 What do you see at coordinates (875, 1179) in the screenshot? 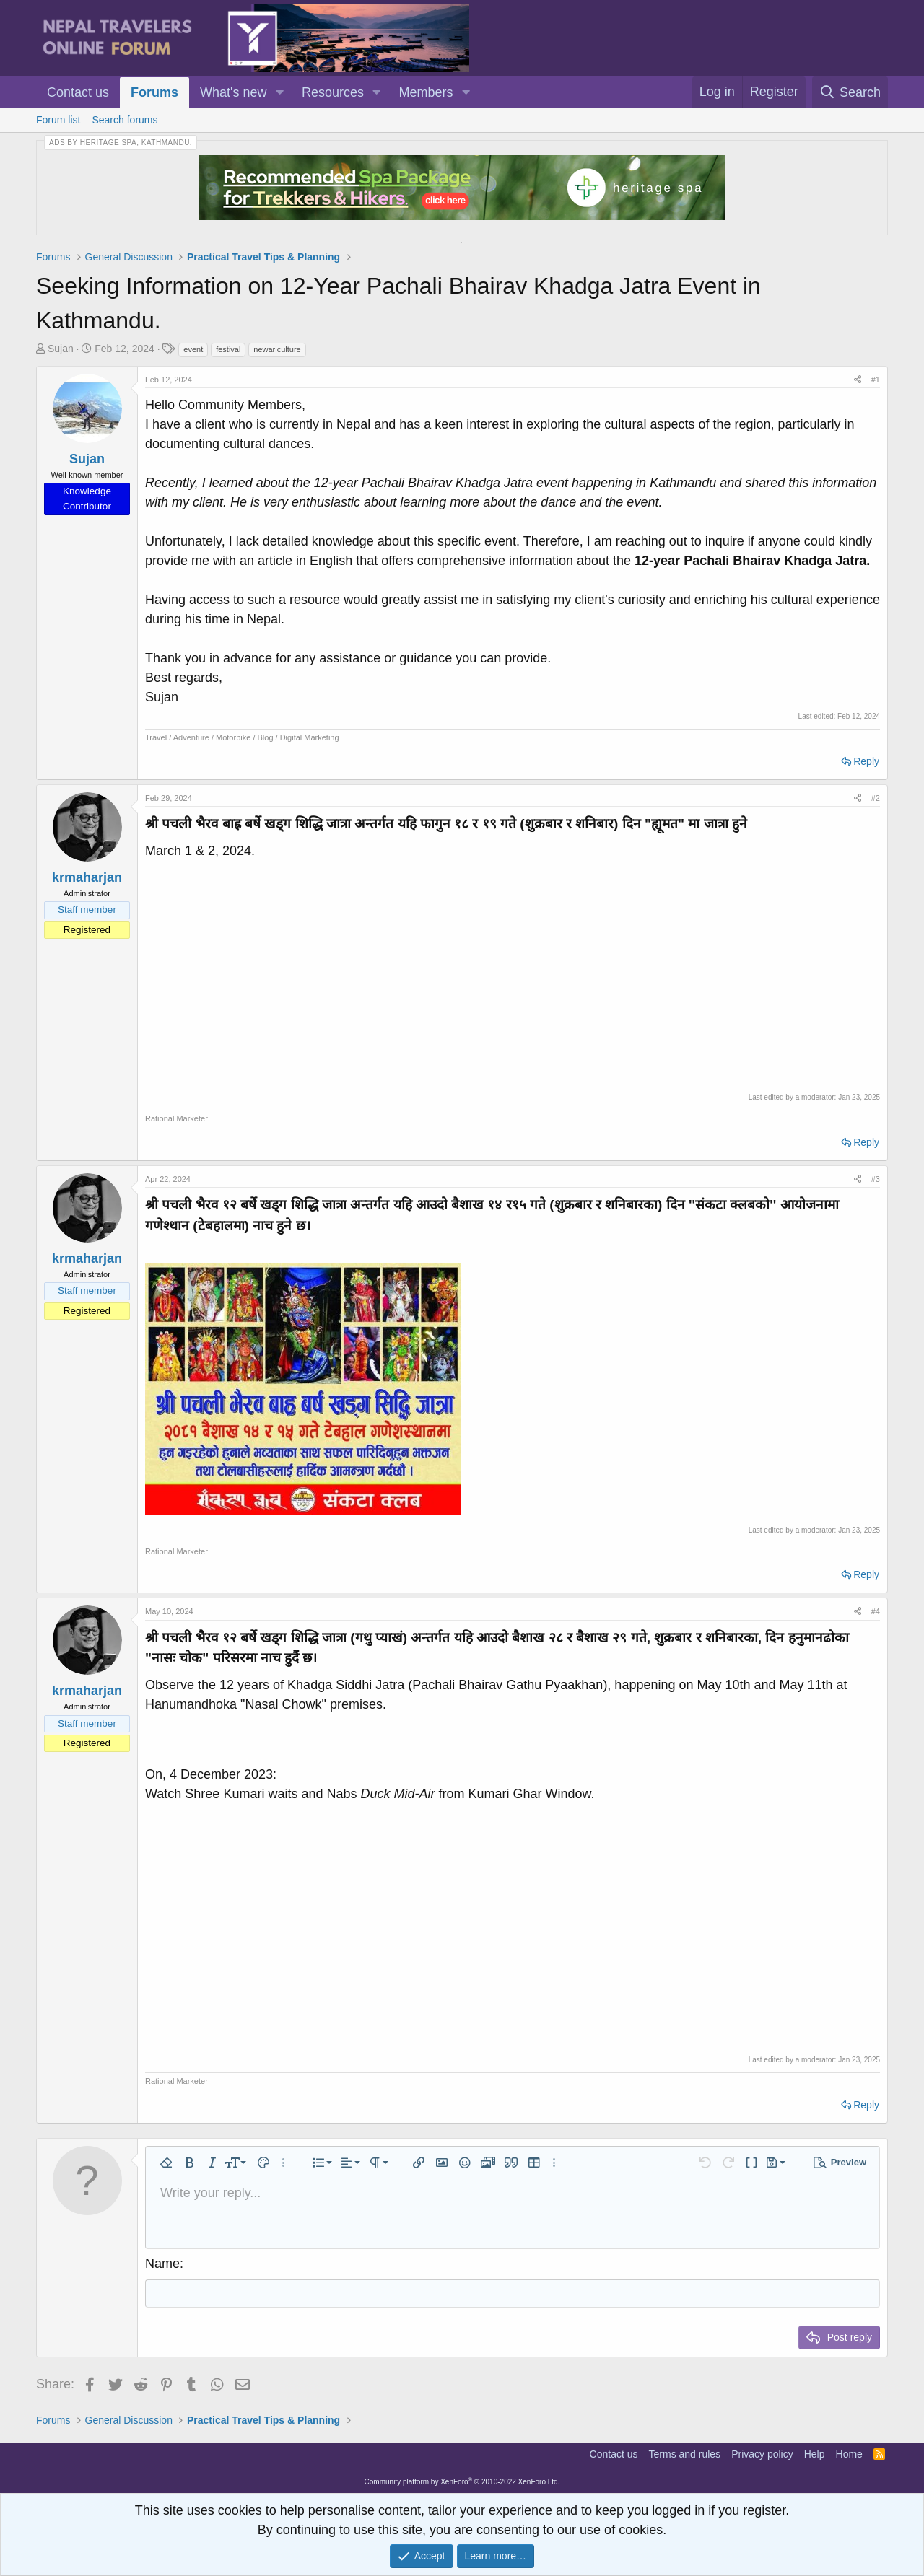
I see `#3` at bounding box center [875, 1179].